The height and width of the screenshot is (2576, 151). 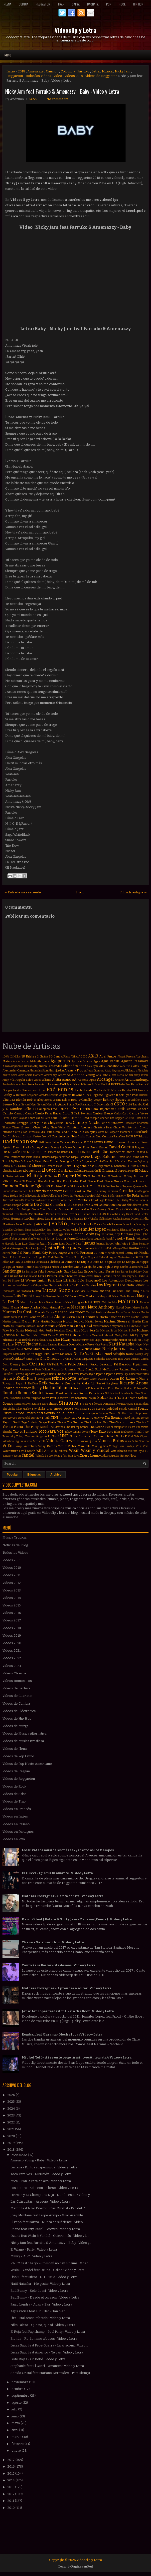 What do you see at coordinates (51, 1234) in the screenshot?
I see `Jhon Eric` at bounding box center [51, 1234].